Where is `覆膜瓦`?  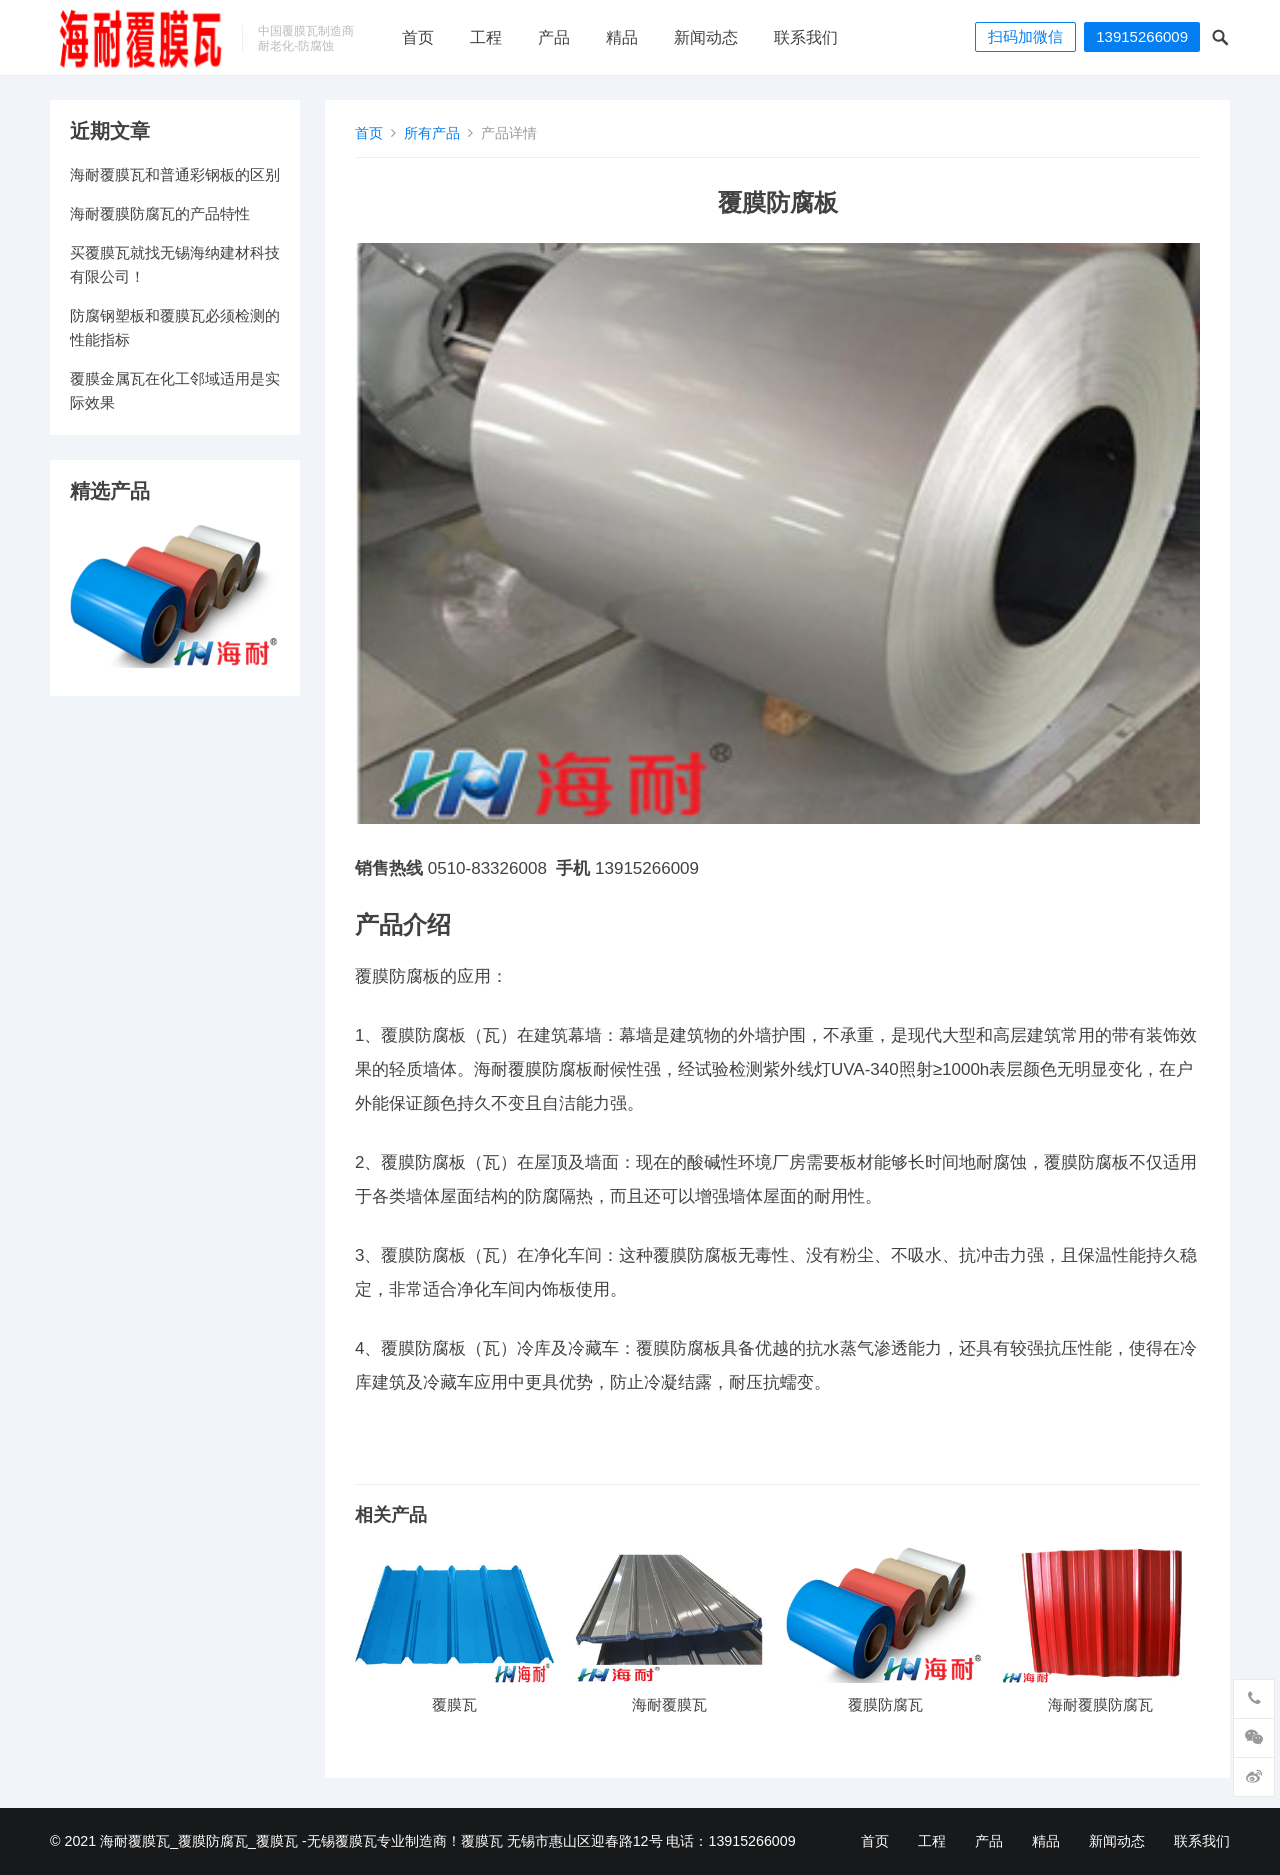
覆膜瓦 is located at coordinates (454, 1704).